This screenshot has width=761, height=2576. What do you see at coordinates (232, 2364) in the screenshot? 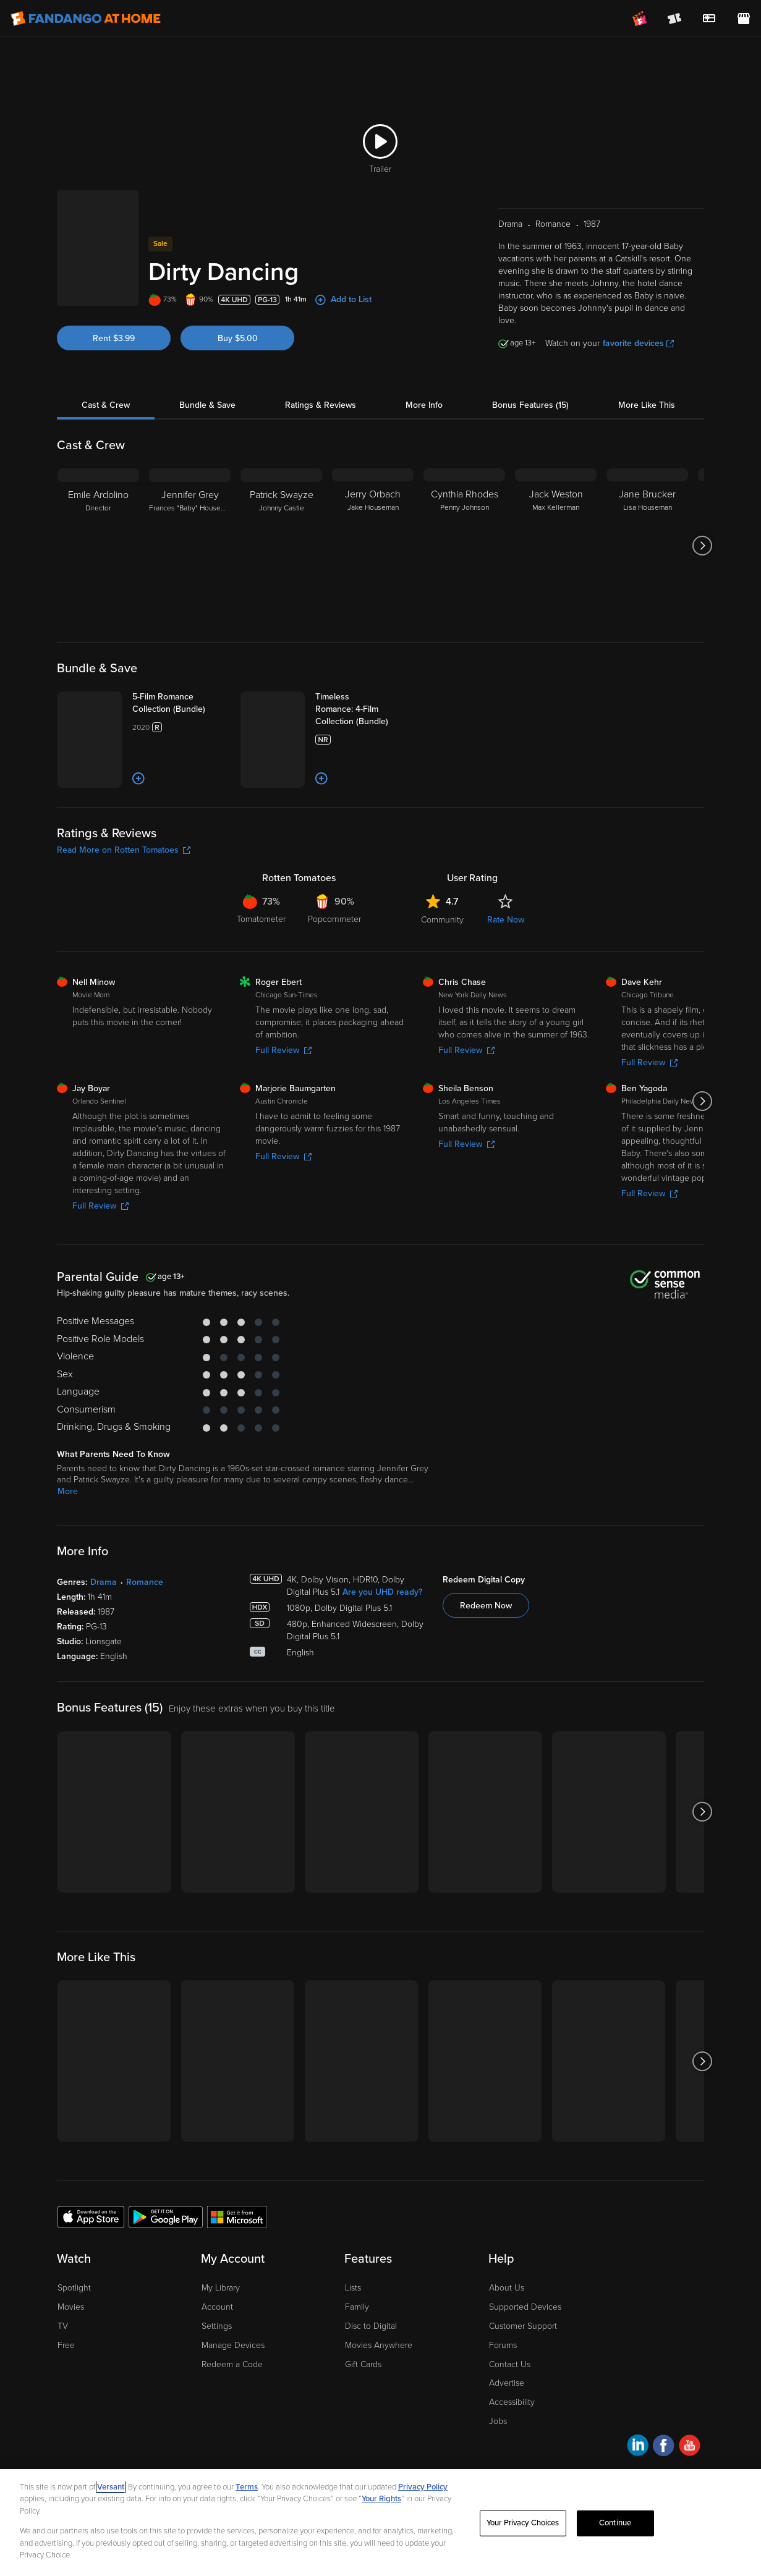
I see `Redeem a Code` at bounding box center [232, 2364].